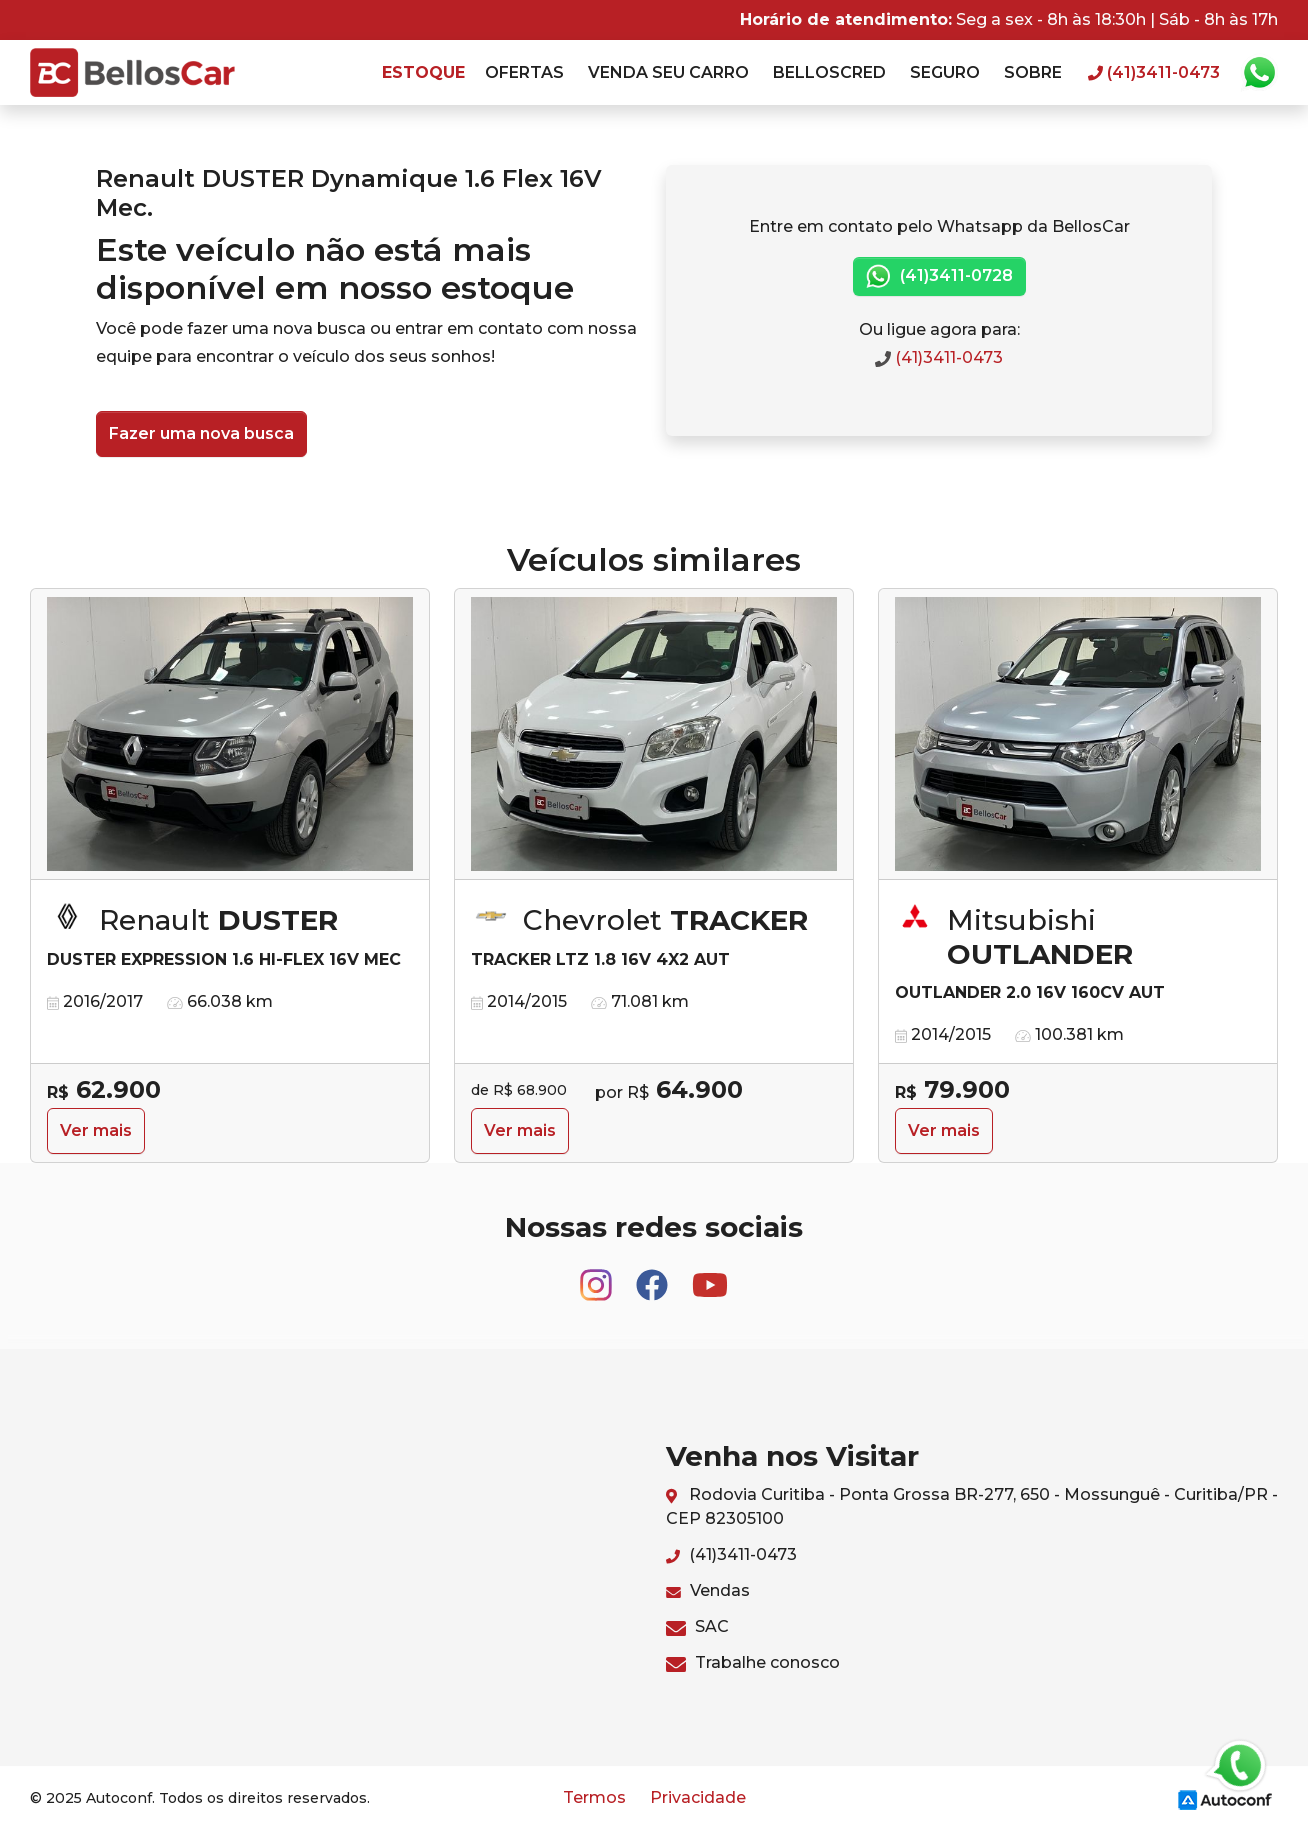 The image size is (1308, 1834). I want to click on BellosCar, so click(132, 72).